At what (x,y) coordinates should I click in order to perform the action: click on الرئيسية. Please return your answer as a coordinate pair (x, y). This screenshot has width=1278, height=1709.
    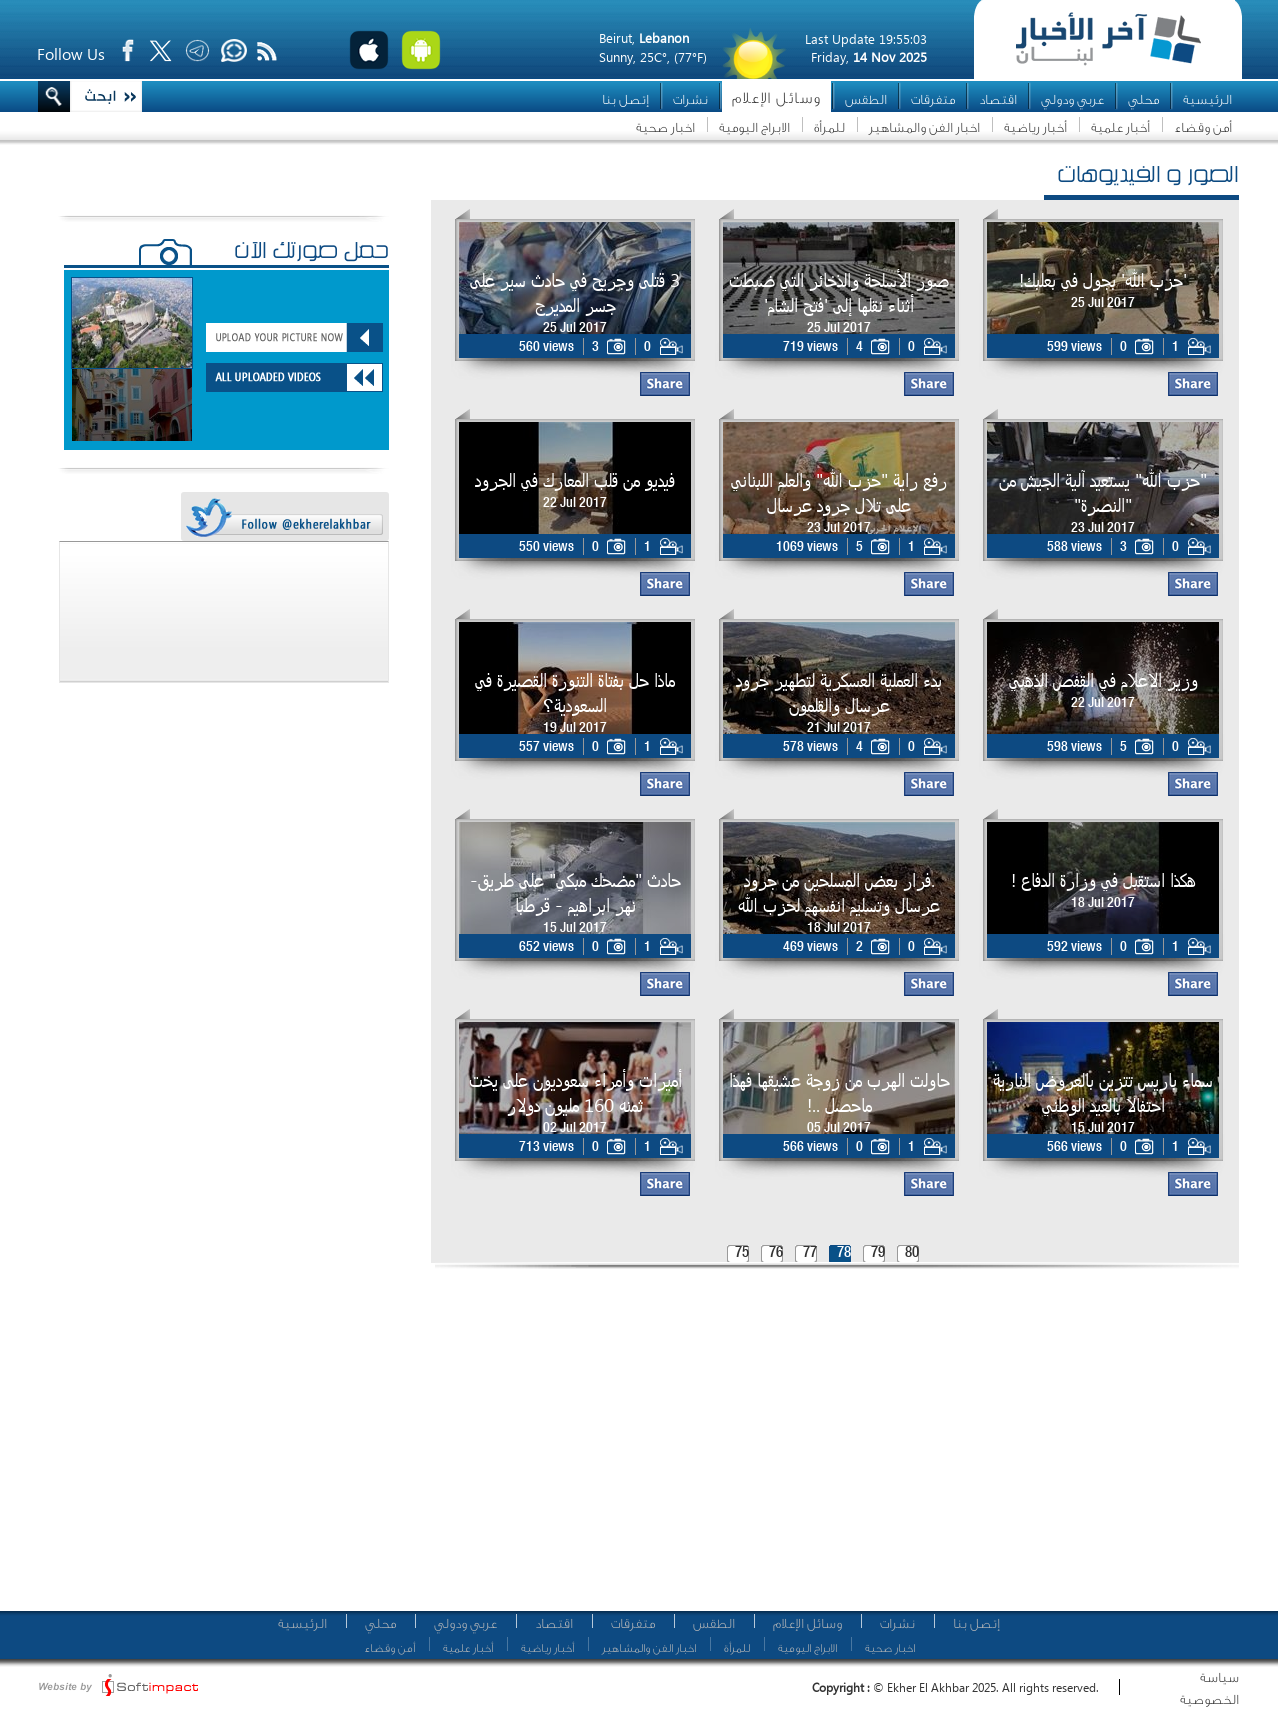
    Looking at the image, I should click on (1207, 99).